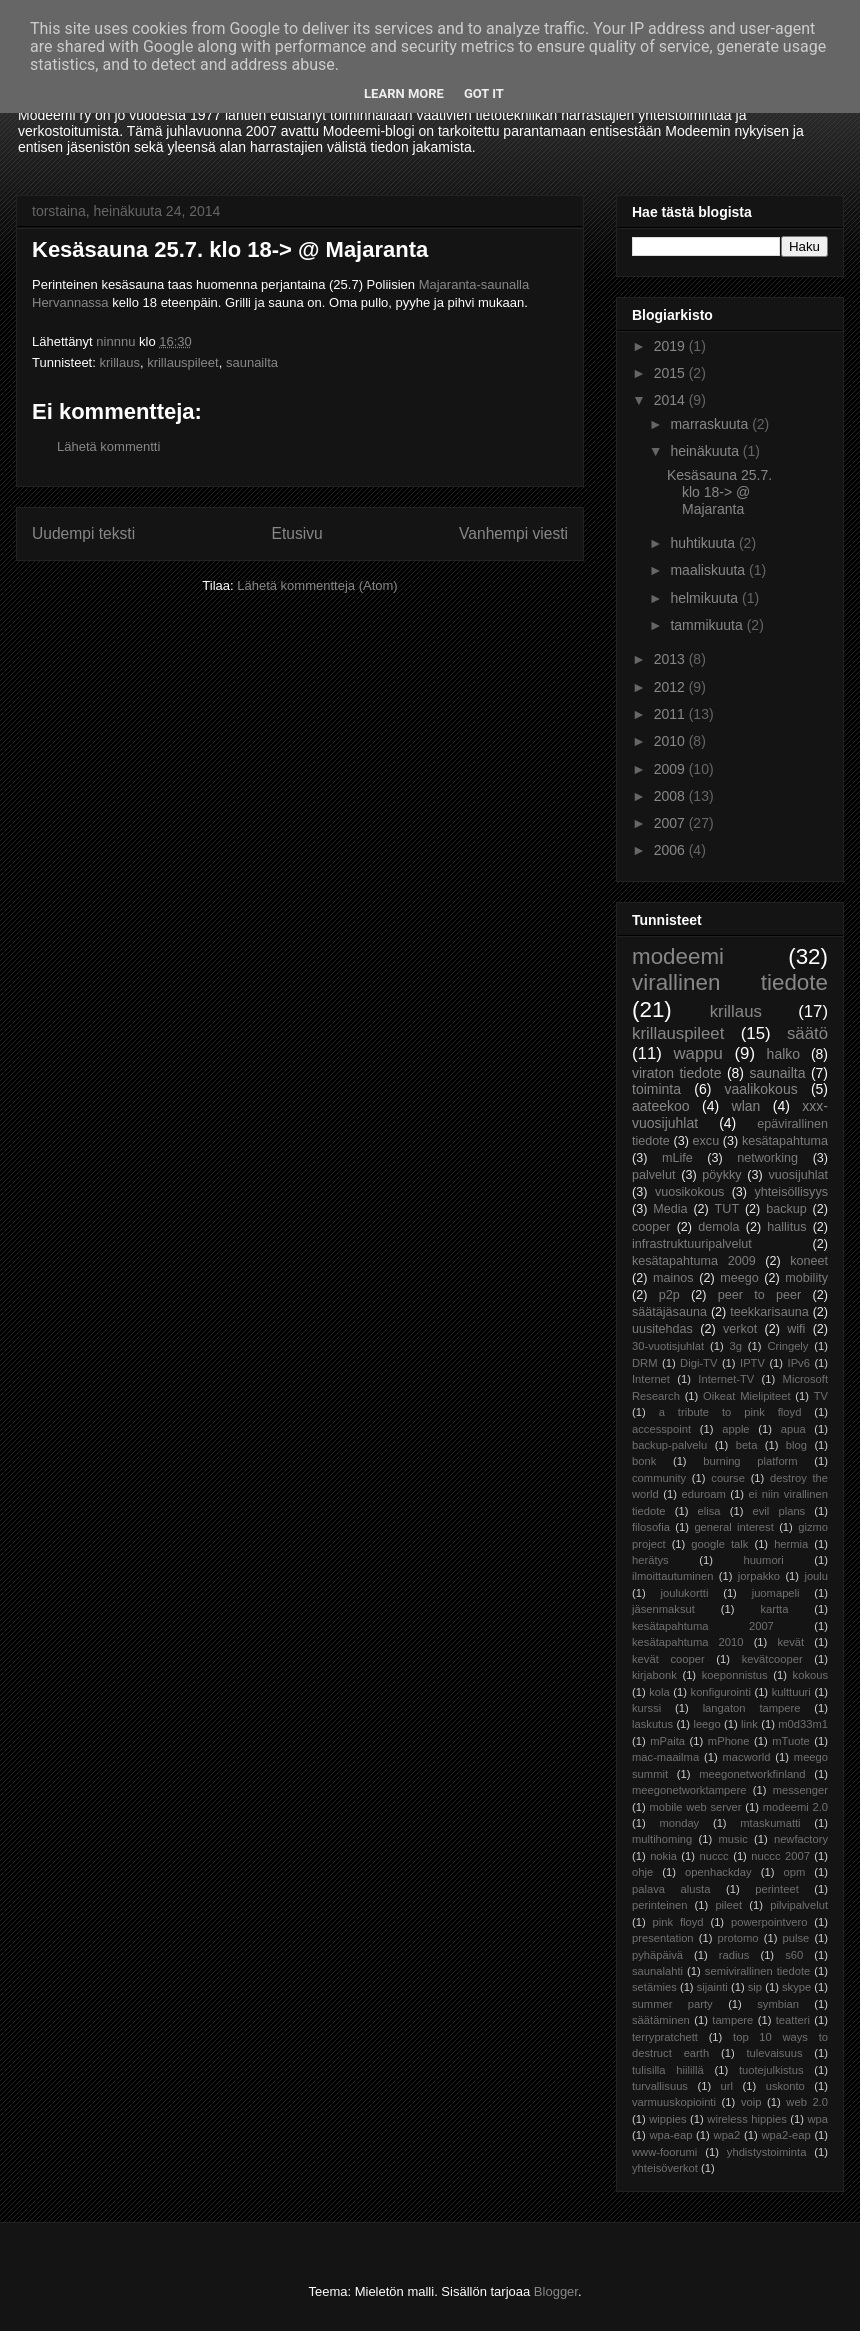 The width and height of the screenshot is (860, 2331). Describe the element at coordinates (787, 1346) in the screenshot. I see `Cringely` at that location.